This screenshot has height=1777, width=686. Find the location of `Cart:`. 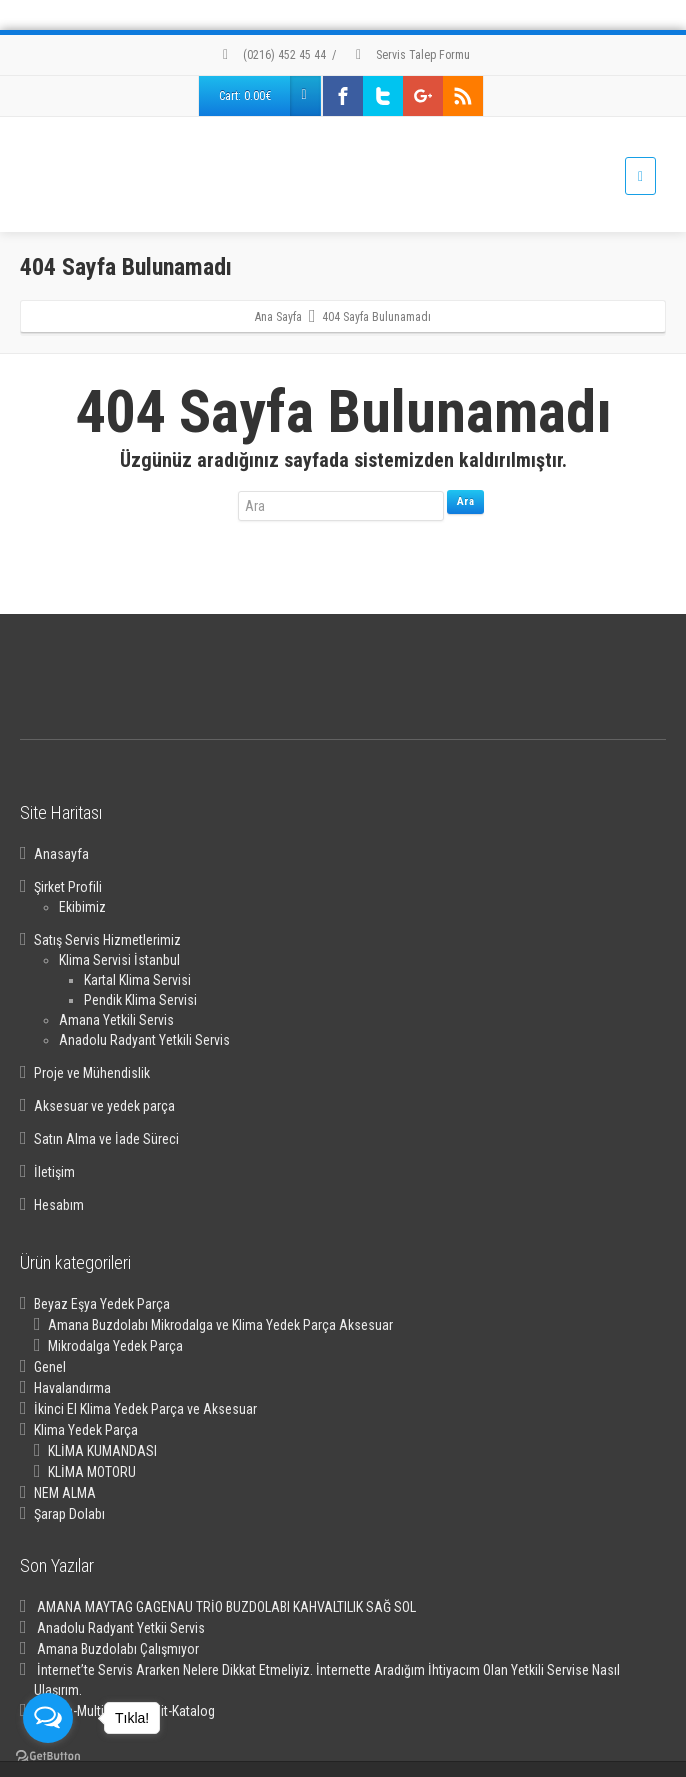

Cart: is located at coordinates (269, 96).